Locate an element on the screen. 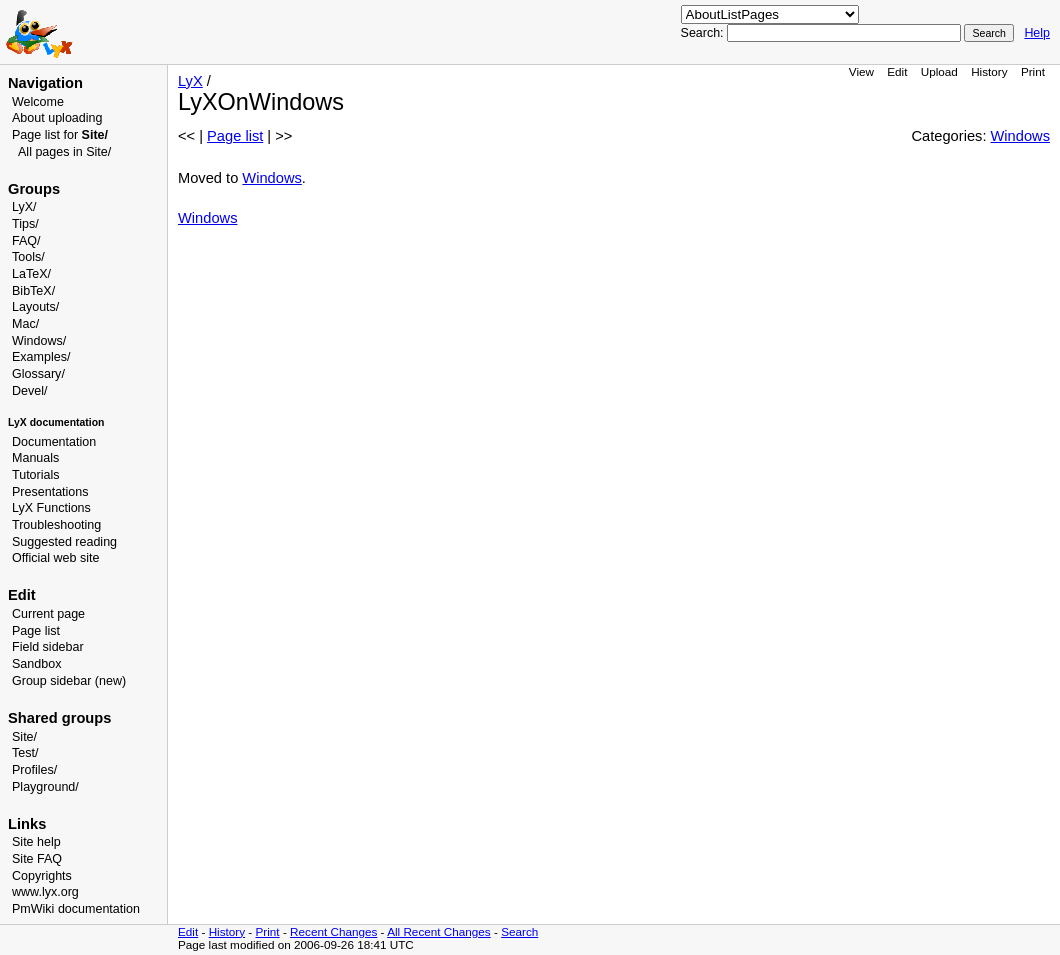 This screenshot has width=1060, height=955. FAQ/ is located at coordinates (26, 241).